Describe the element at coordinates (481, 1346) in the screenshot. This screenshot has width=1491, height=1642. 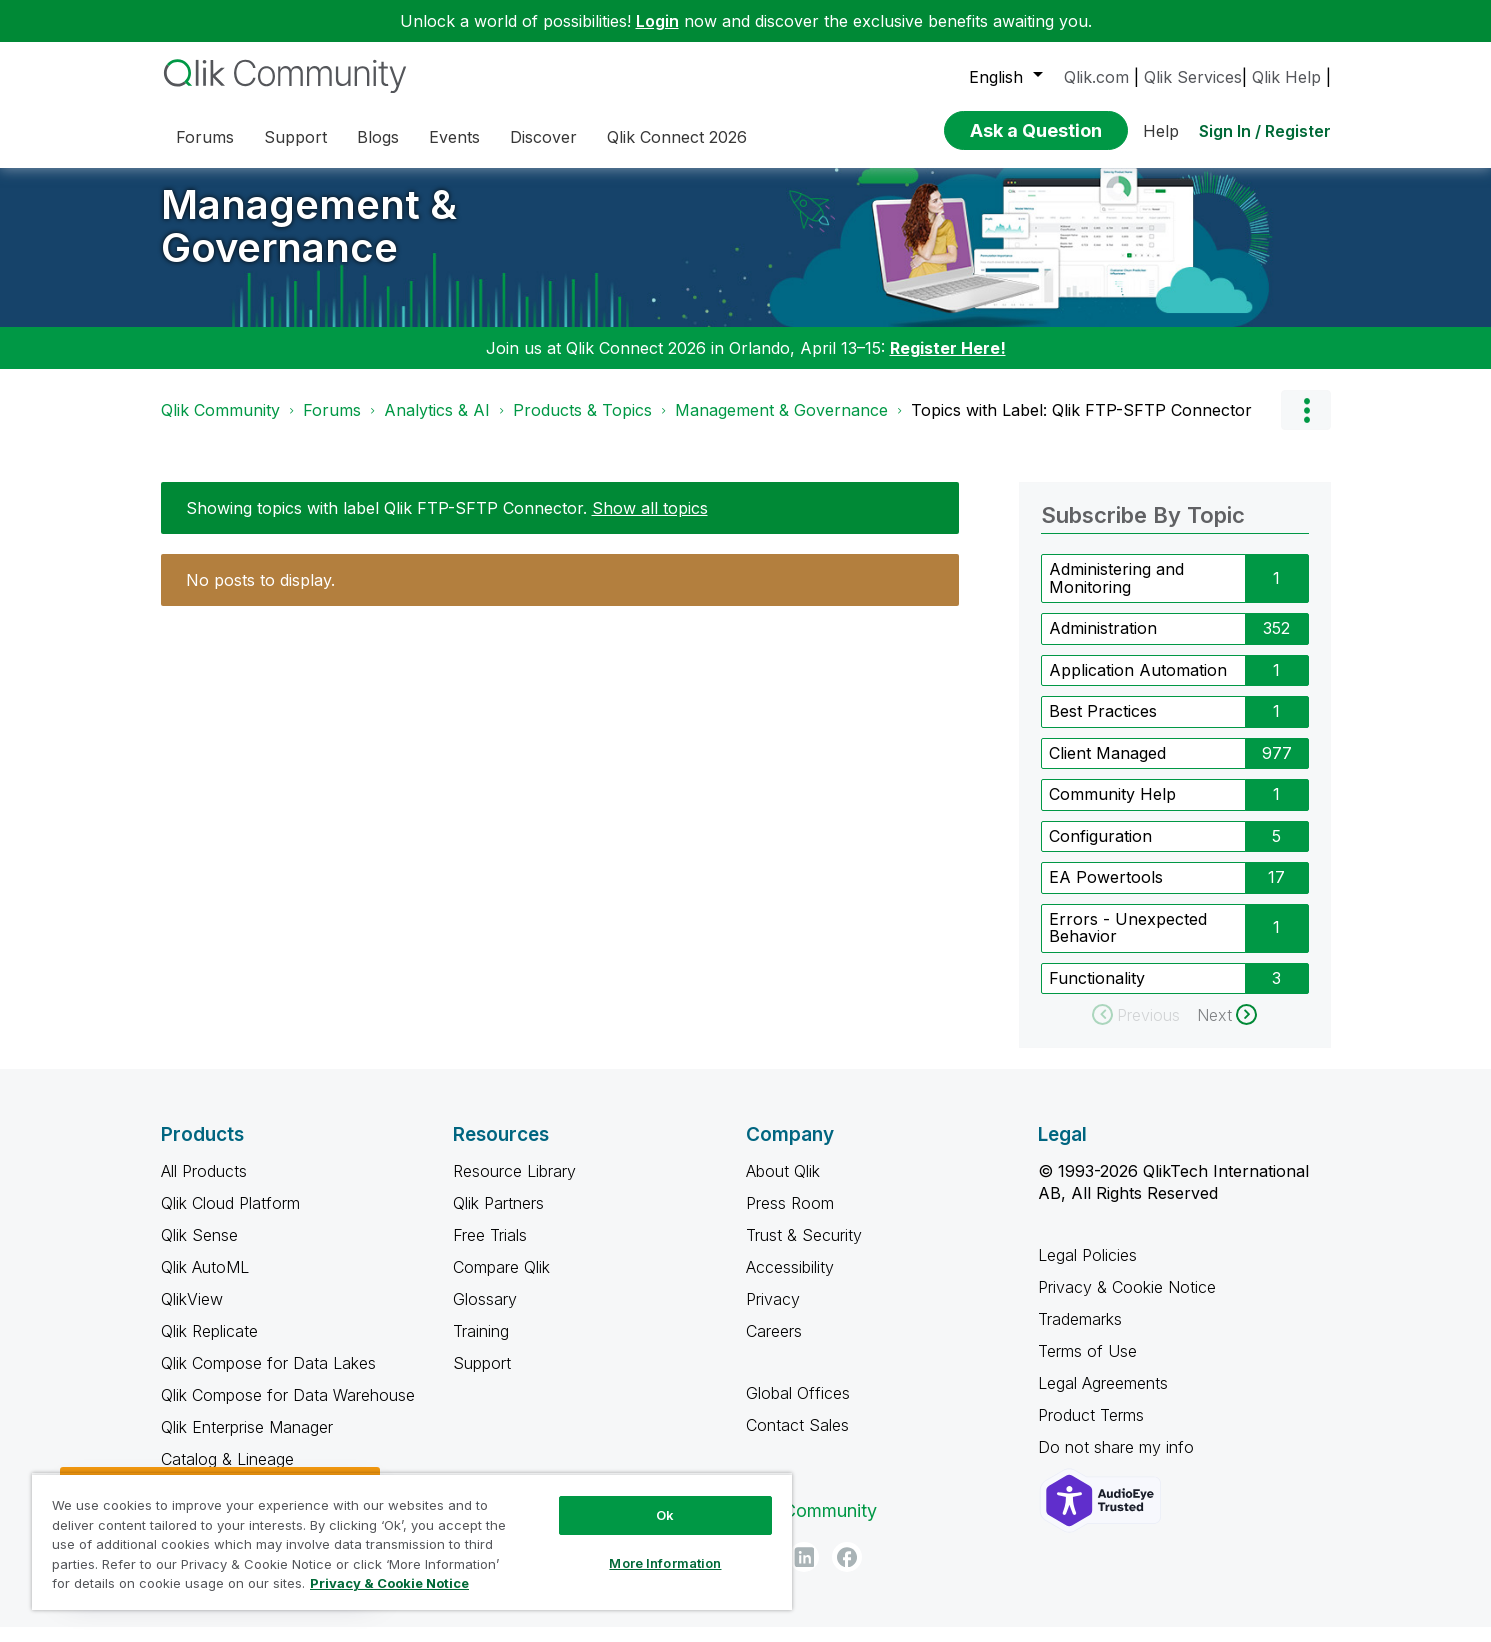
I see `Training` at that location.